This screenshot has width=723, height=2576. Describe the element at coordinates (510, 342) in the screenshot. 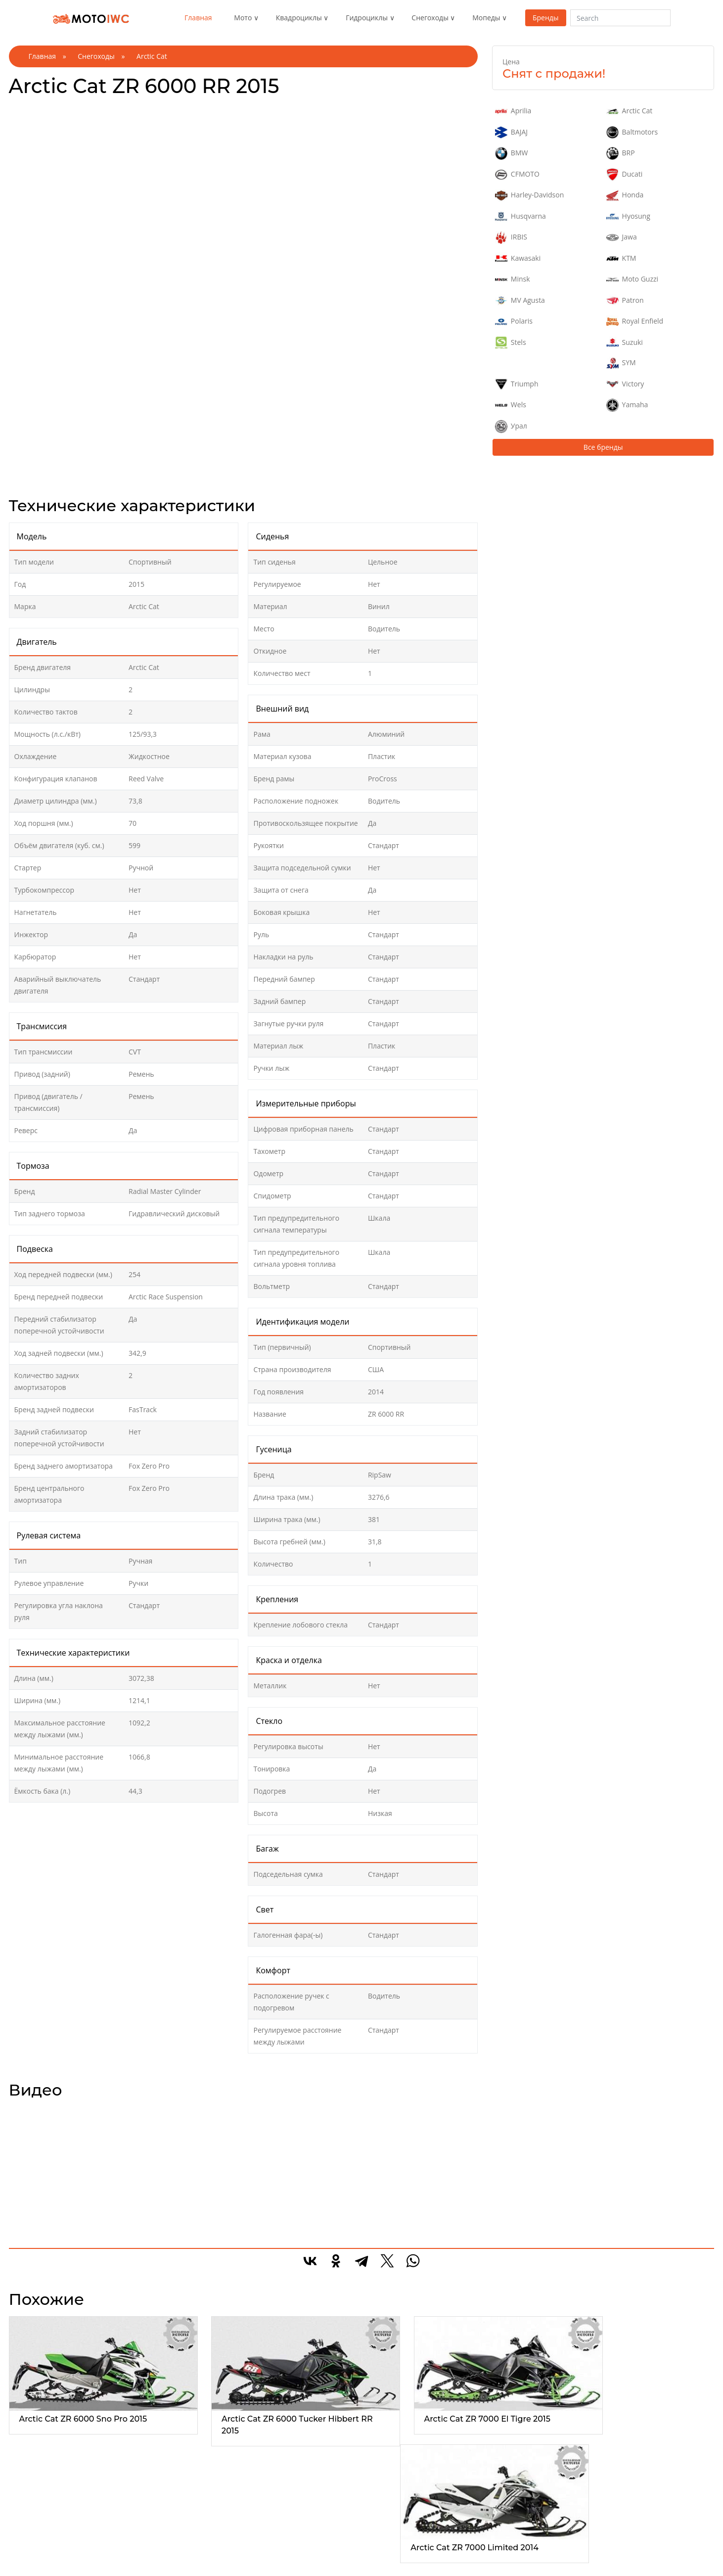

I see `Stels` at that location.